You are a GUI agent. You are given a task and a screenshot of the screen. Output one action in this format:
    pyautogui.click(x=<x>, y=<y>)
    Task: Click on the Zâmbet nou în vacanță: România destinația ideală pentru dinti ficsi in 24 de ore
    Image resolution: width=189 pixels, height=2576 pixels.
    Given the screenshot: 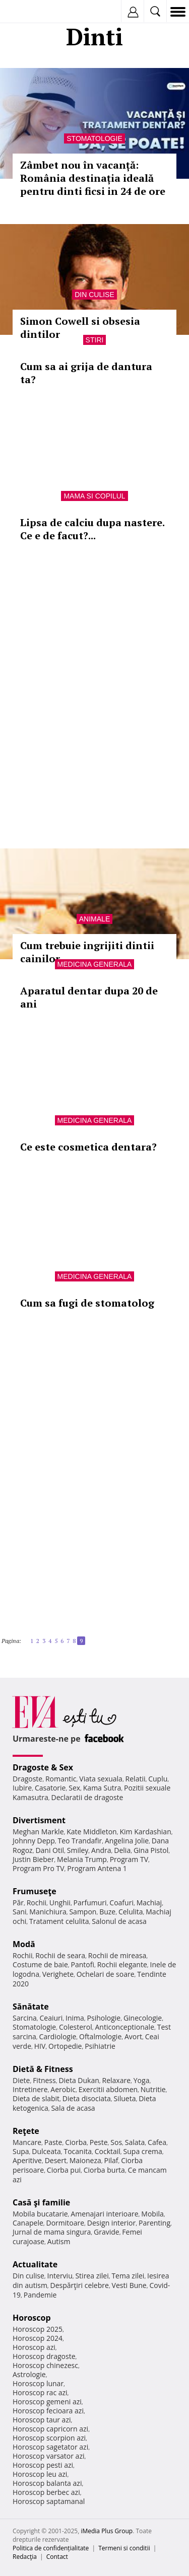 What is the action you would take?
    pyautogui.click(x=92, y=178)
    